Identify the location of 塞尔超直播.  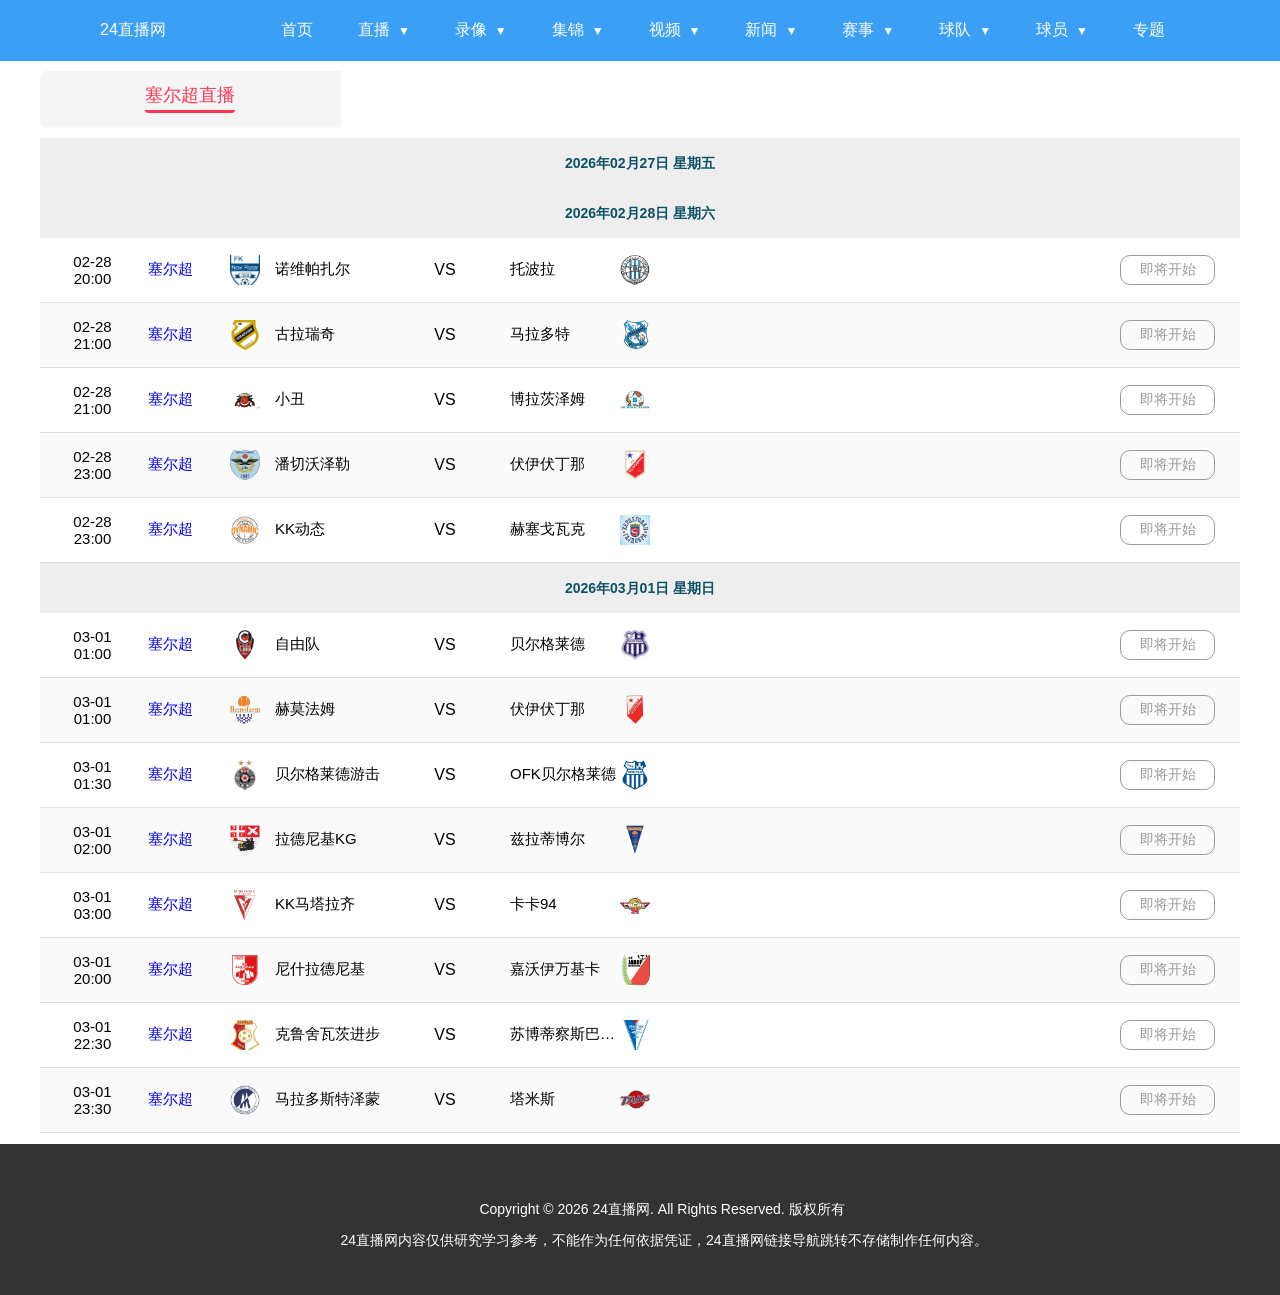
(190, 96).